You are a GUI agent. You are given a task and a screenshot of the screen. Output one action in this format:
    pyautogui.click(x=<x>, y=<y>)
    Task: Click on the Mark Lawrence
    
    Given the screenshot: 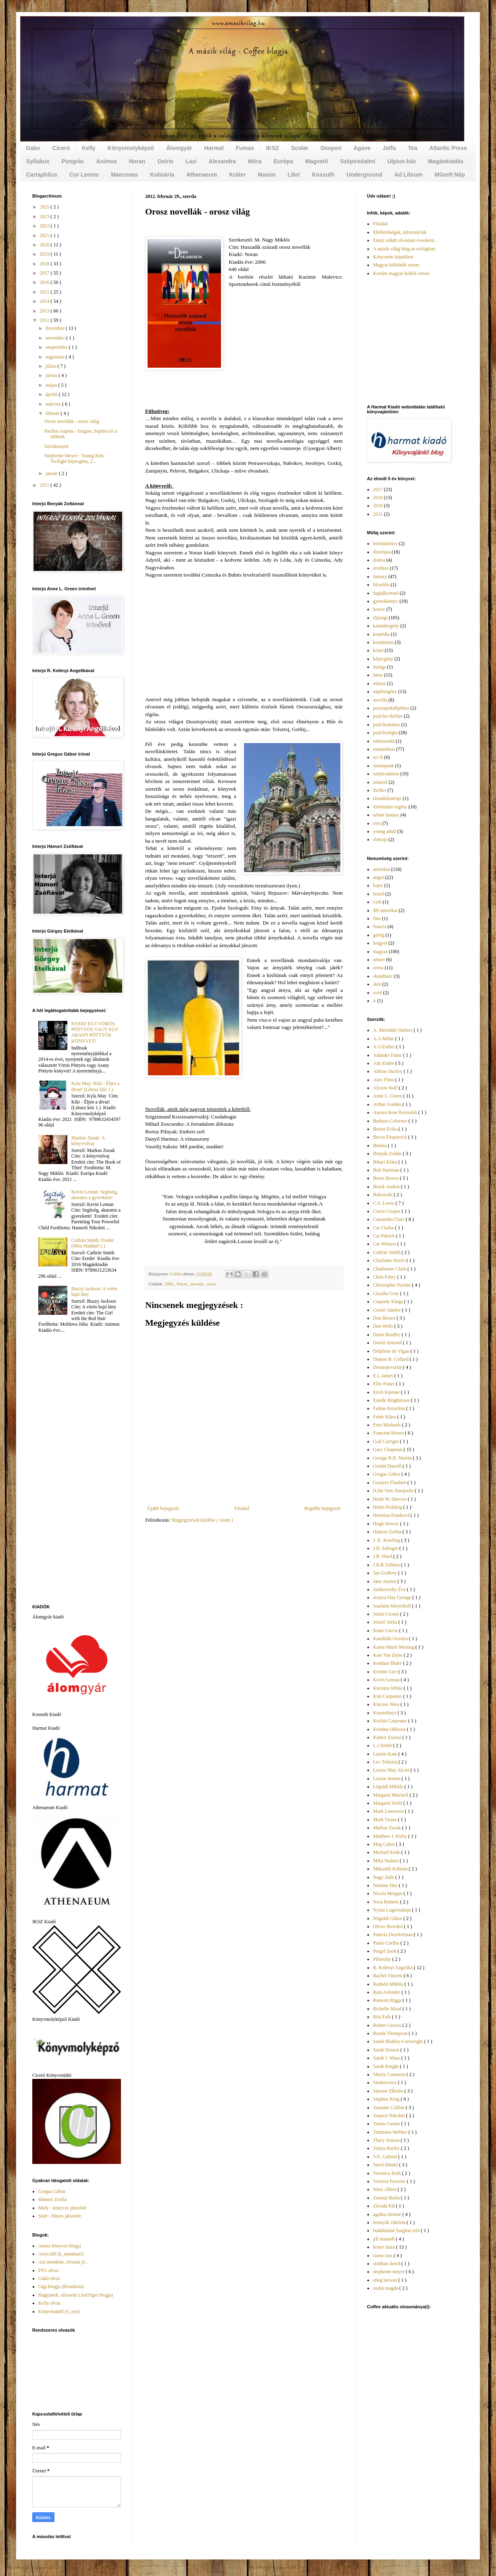 What is the action you would take?
    pyautogui.click(x=389, y=1811)
    